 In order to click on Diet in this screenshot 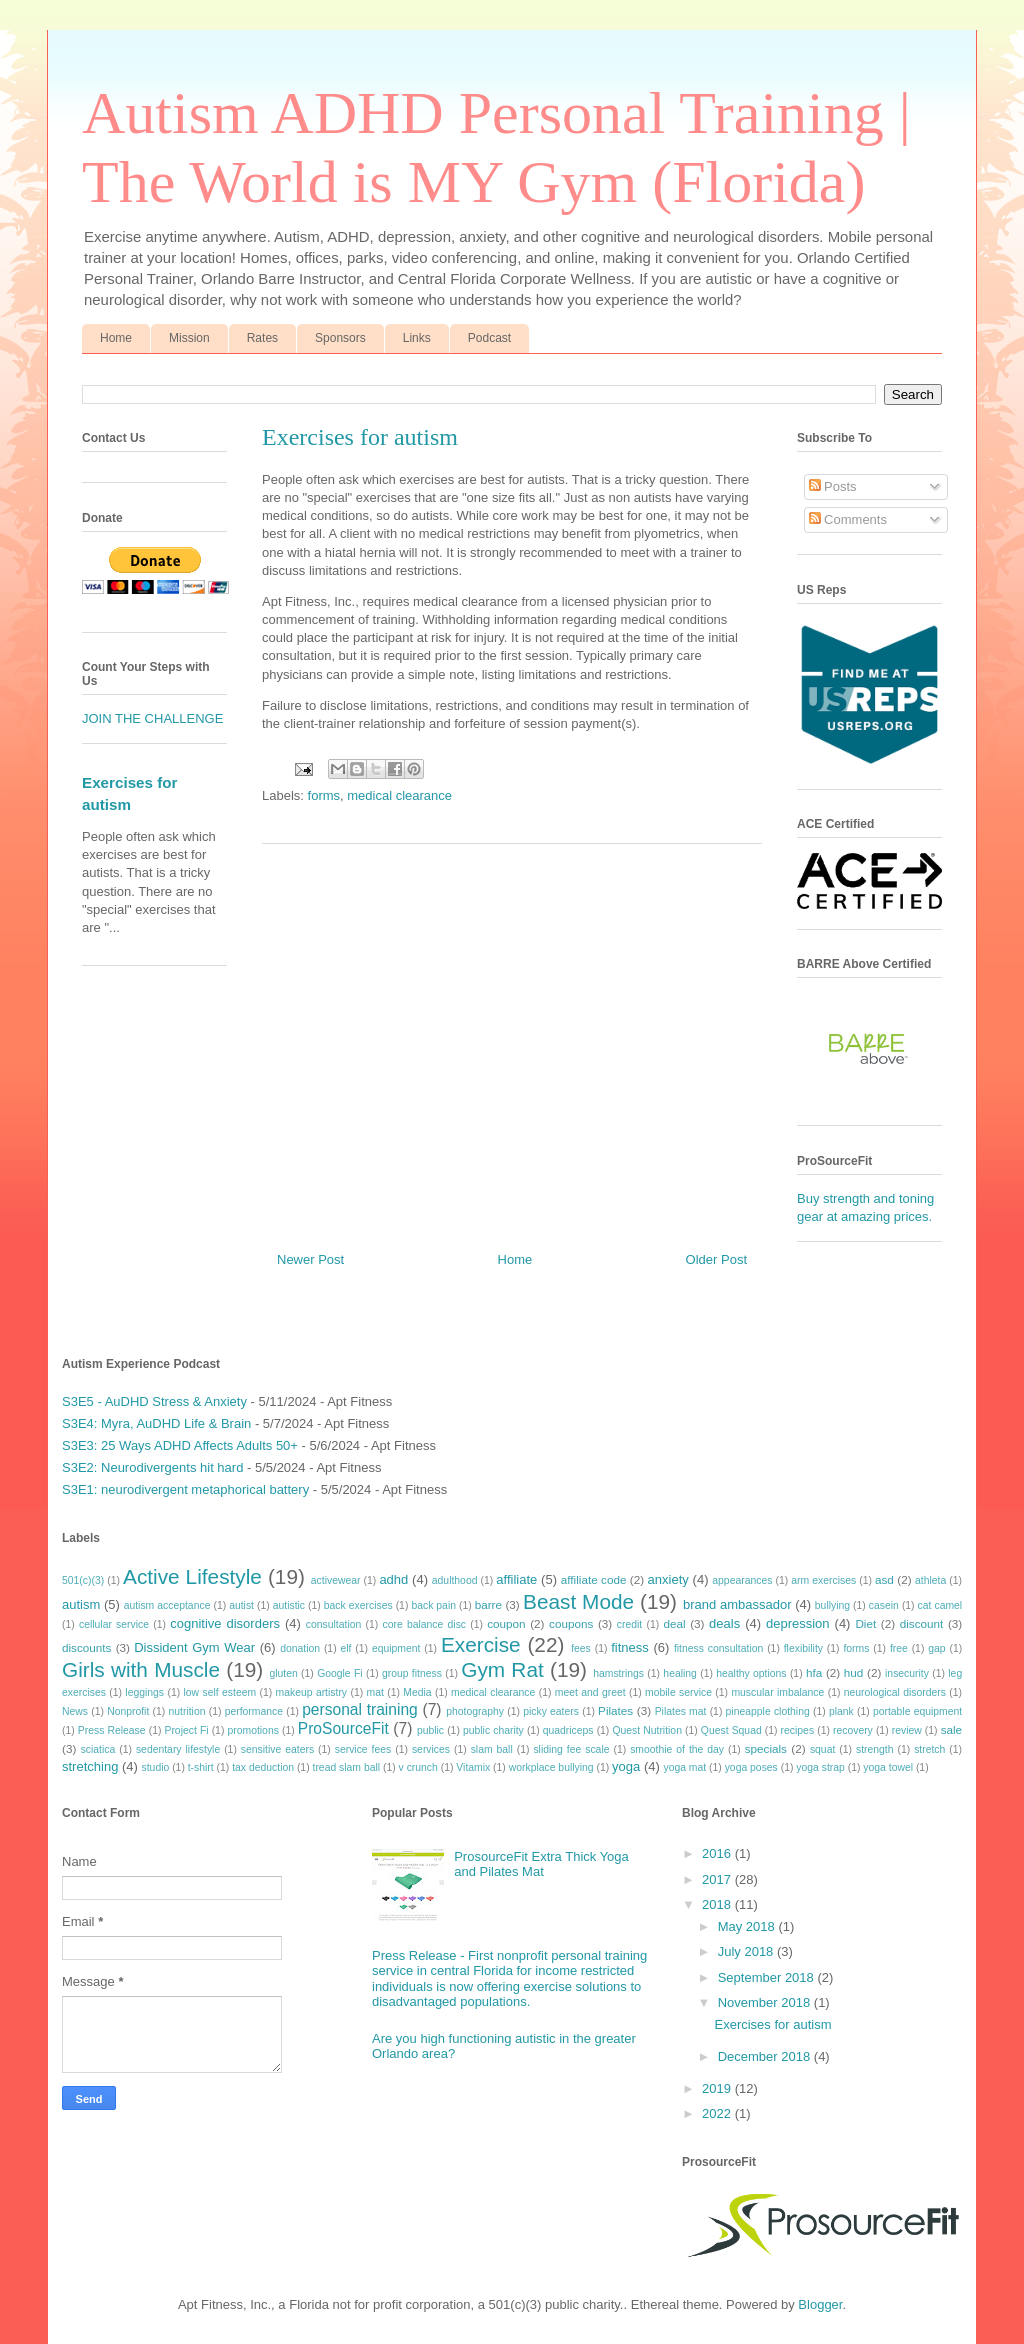, I will do `click(865, 1623)`.